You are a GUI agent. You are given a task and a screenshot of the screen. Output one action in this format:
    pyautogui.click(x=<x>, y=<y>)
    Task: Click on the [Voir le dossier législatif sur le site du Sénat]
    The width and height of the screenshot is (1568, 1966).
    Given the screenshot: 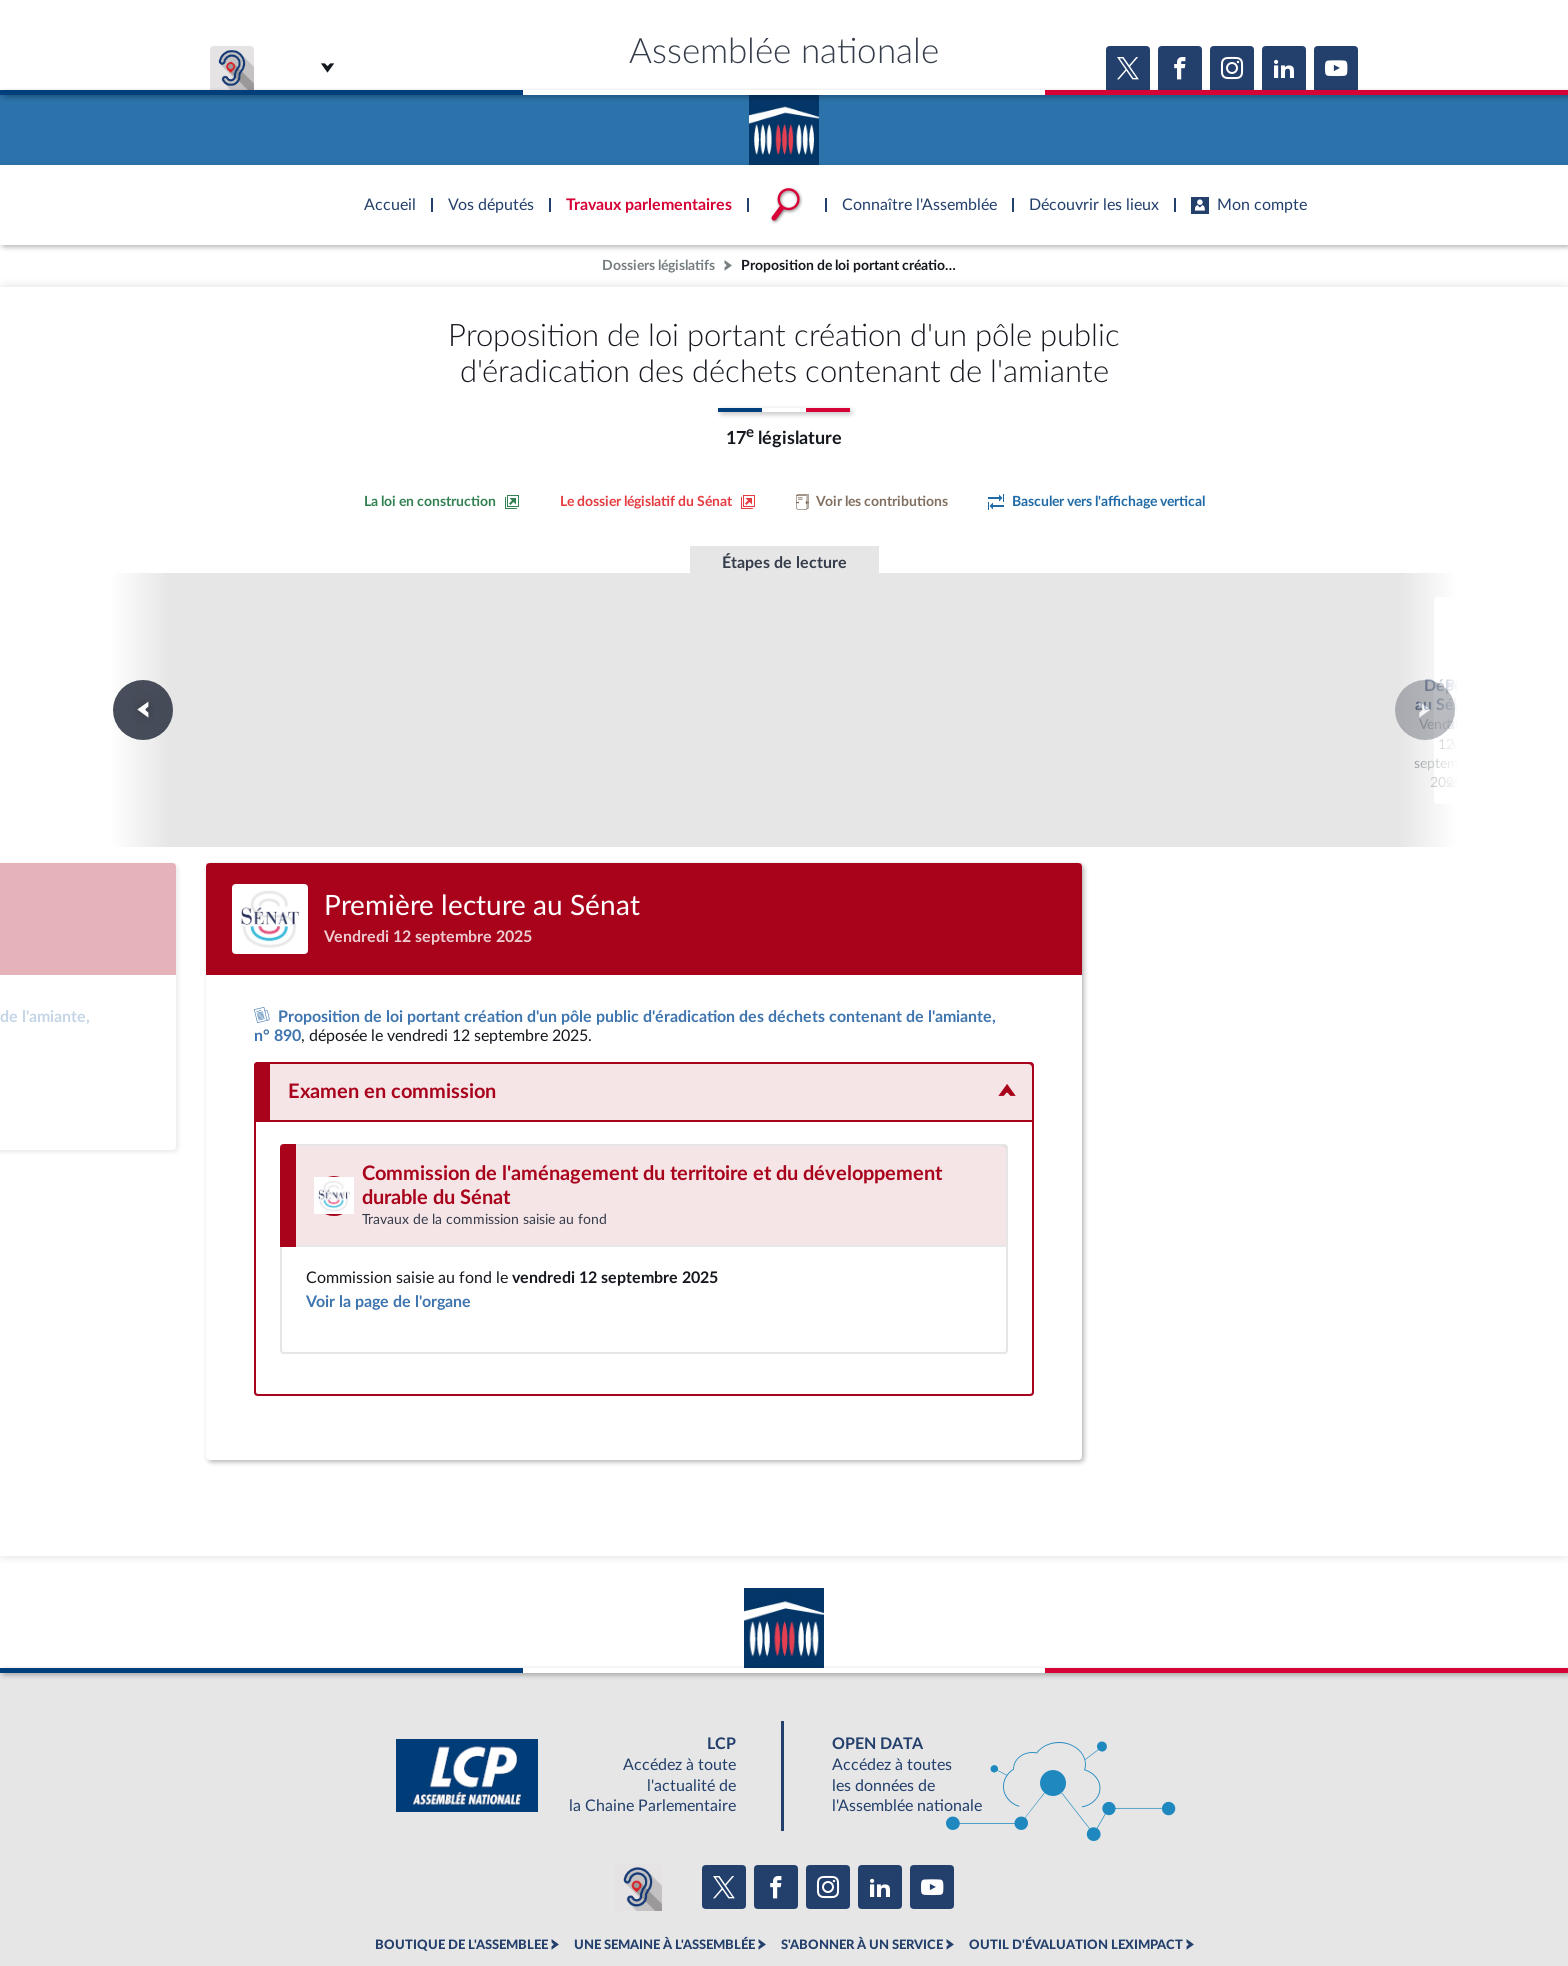 What is the action you would take?
    pyautogui.click(x=658, y=502)
    